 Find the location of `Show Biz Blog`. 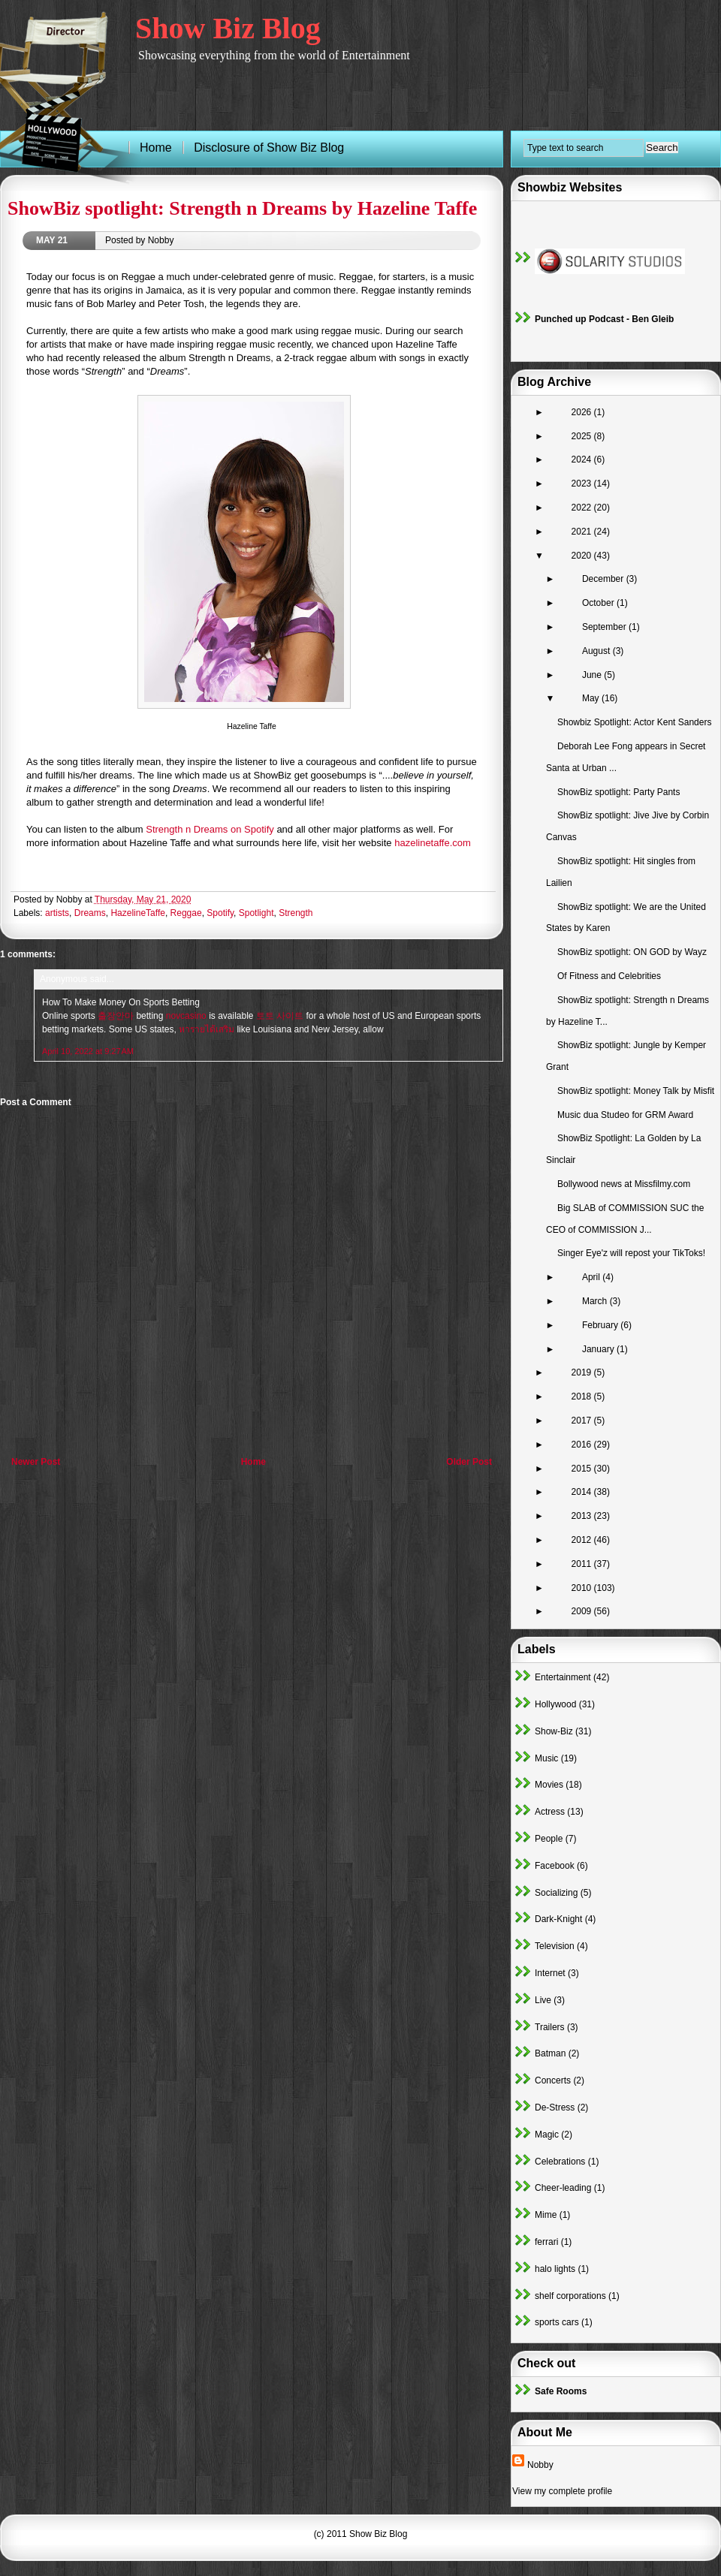

Show Biz Blog is located at coordinates (228, 28).